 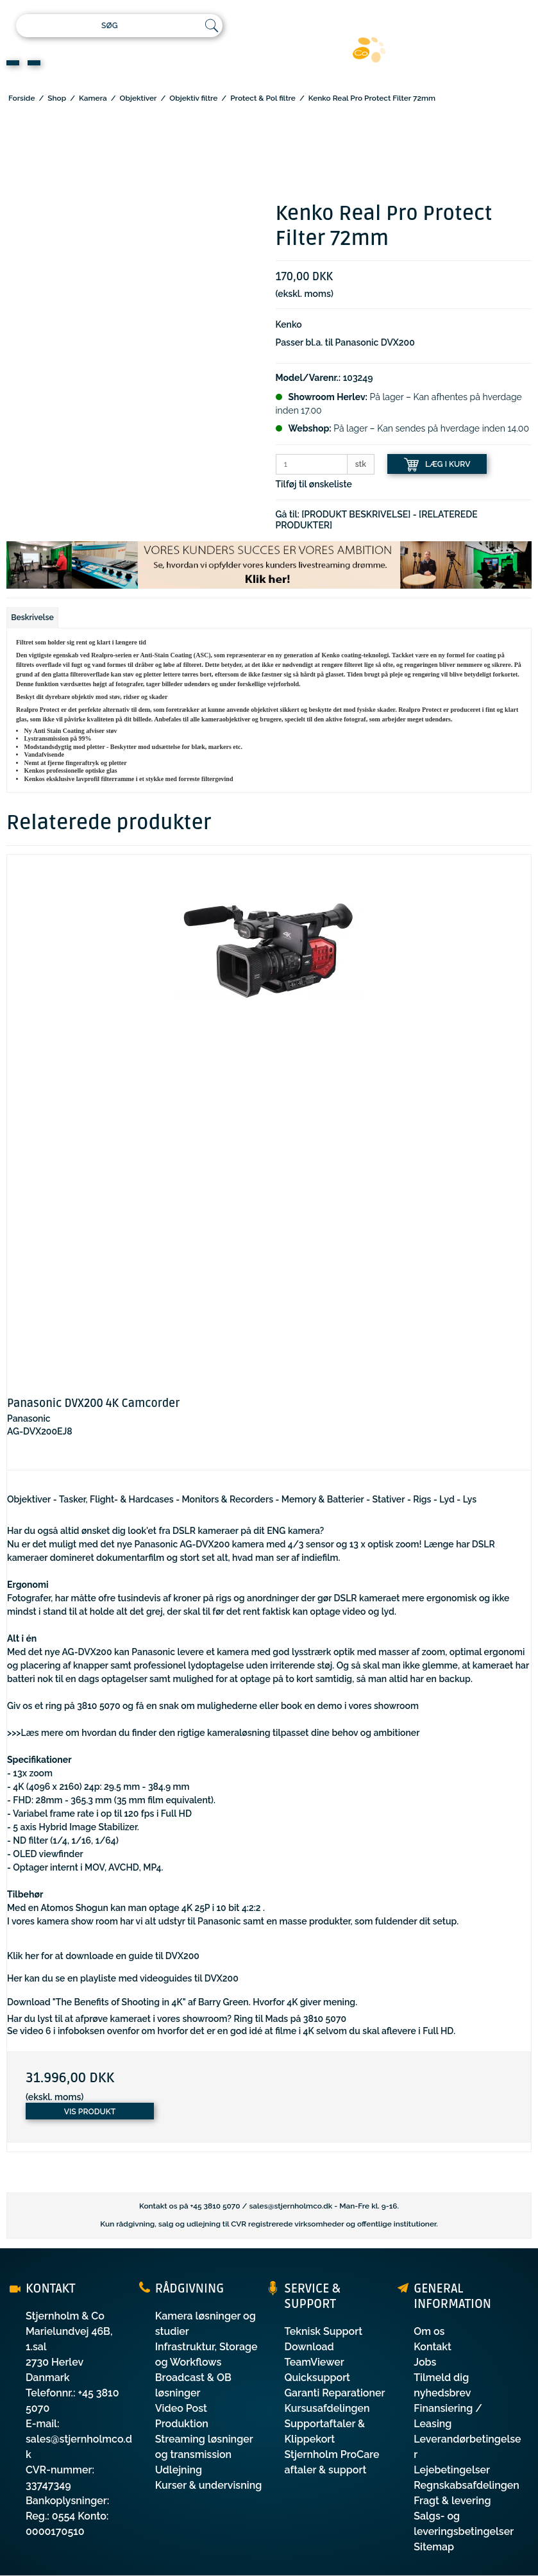 What do you see at coordinates (213, 1733) in the screenshot?
I see `>>>Læs mere om hvordan du finder den rigtige kameraløsning tilpasset dine behov og ambitioner` at bounding box center [213, 1733].